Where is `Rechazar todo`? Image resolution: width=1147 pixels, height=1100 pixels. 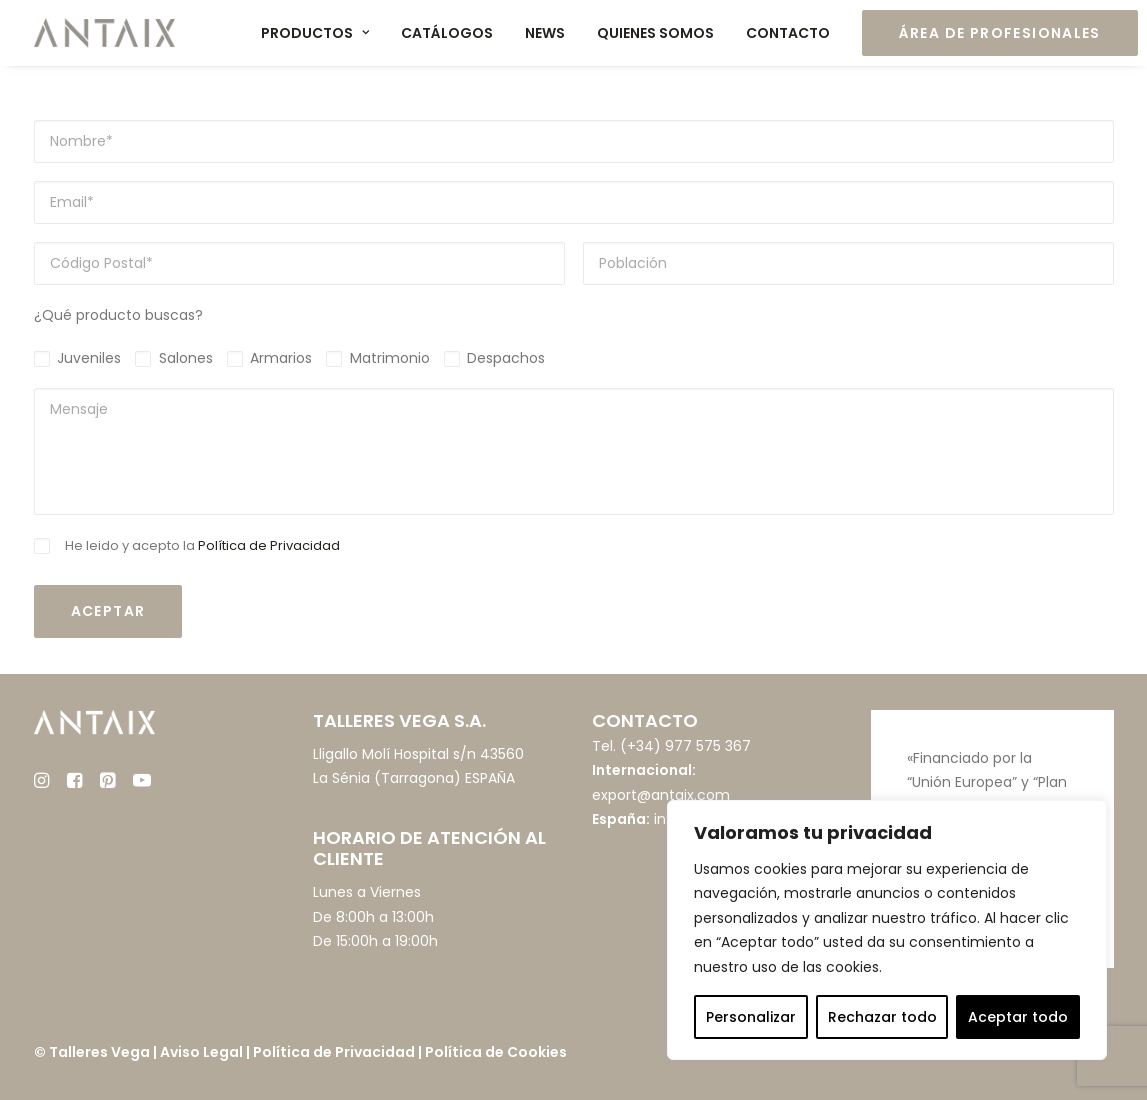 Rechazar todo is located at coordinates (882, 1017).